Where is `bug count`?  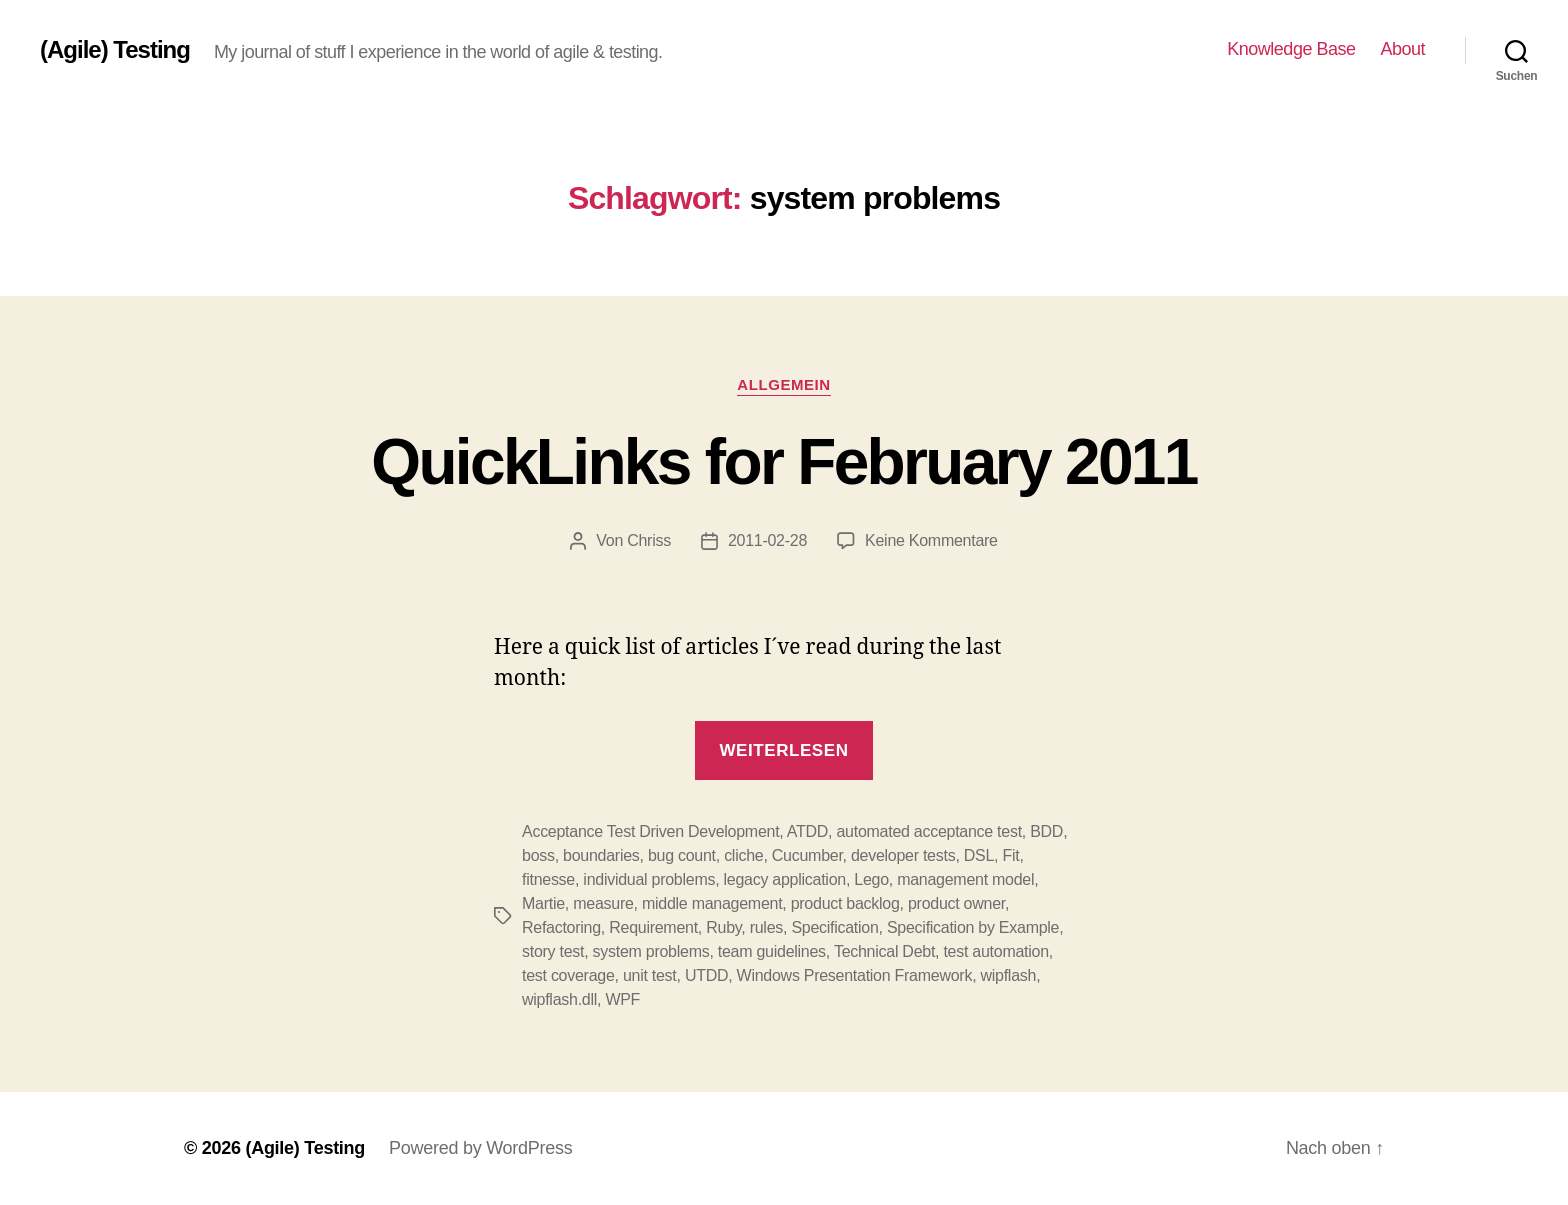 bug count is located at coordinates (682, 855).